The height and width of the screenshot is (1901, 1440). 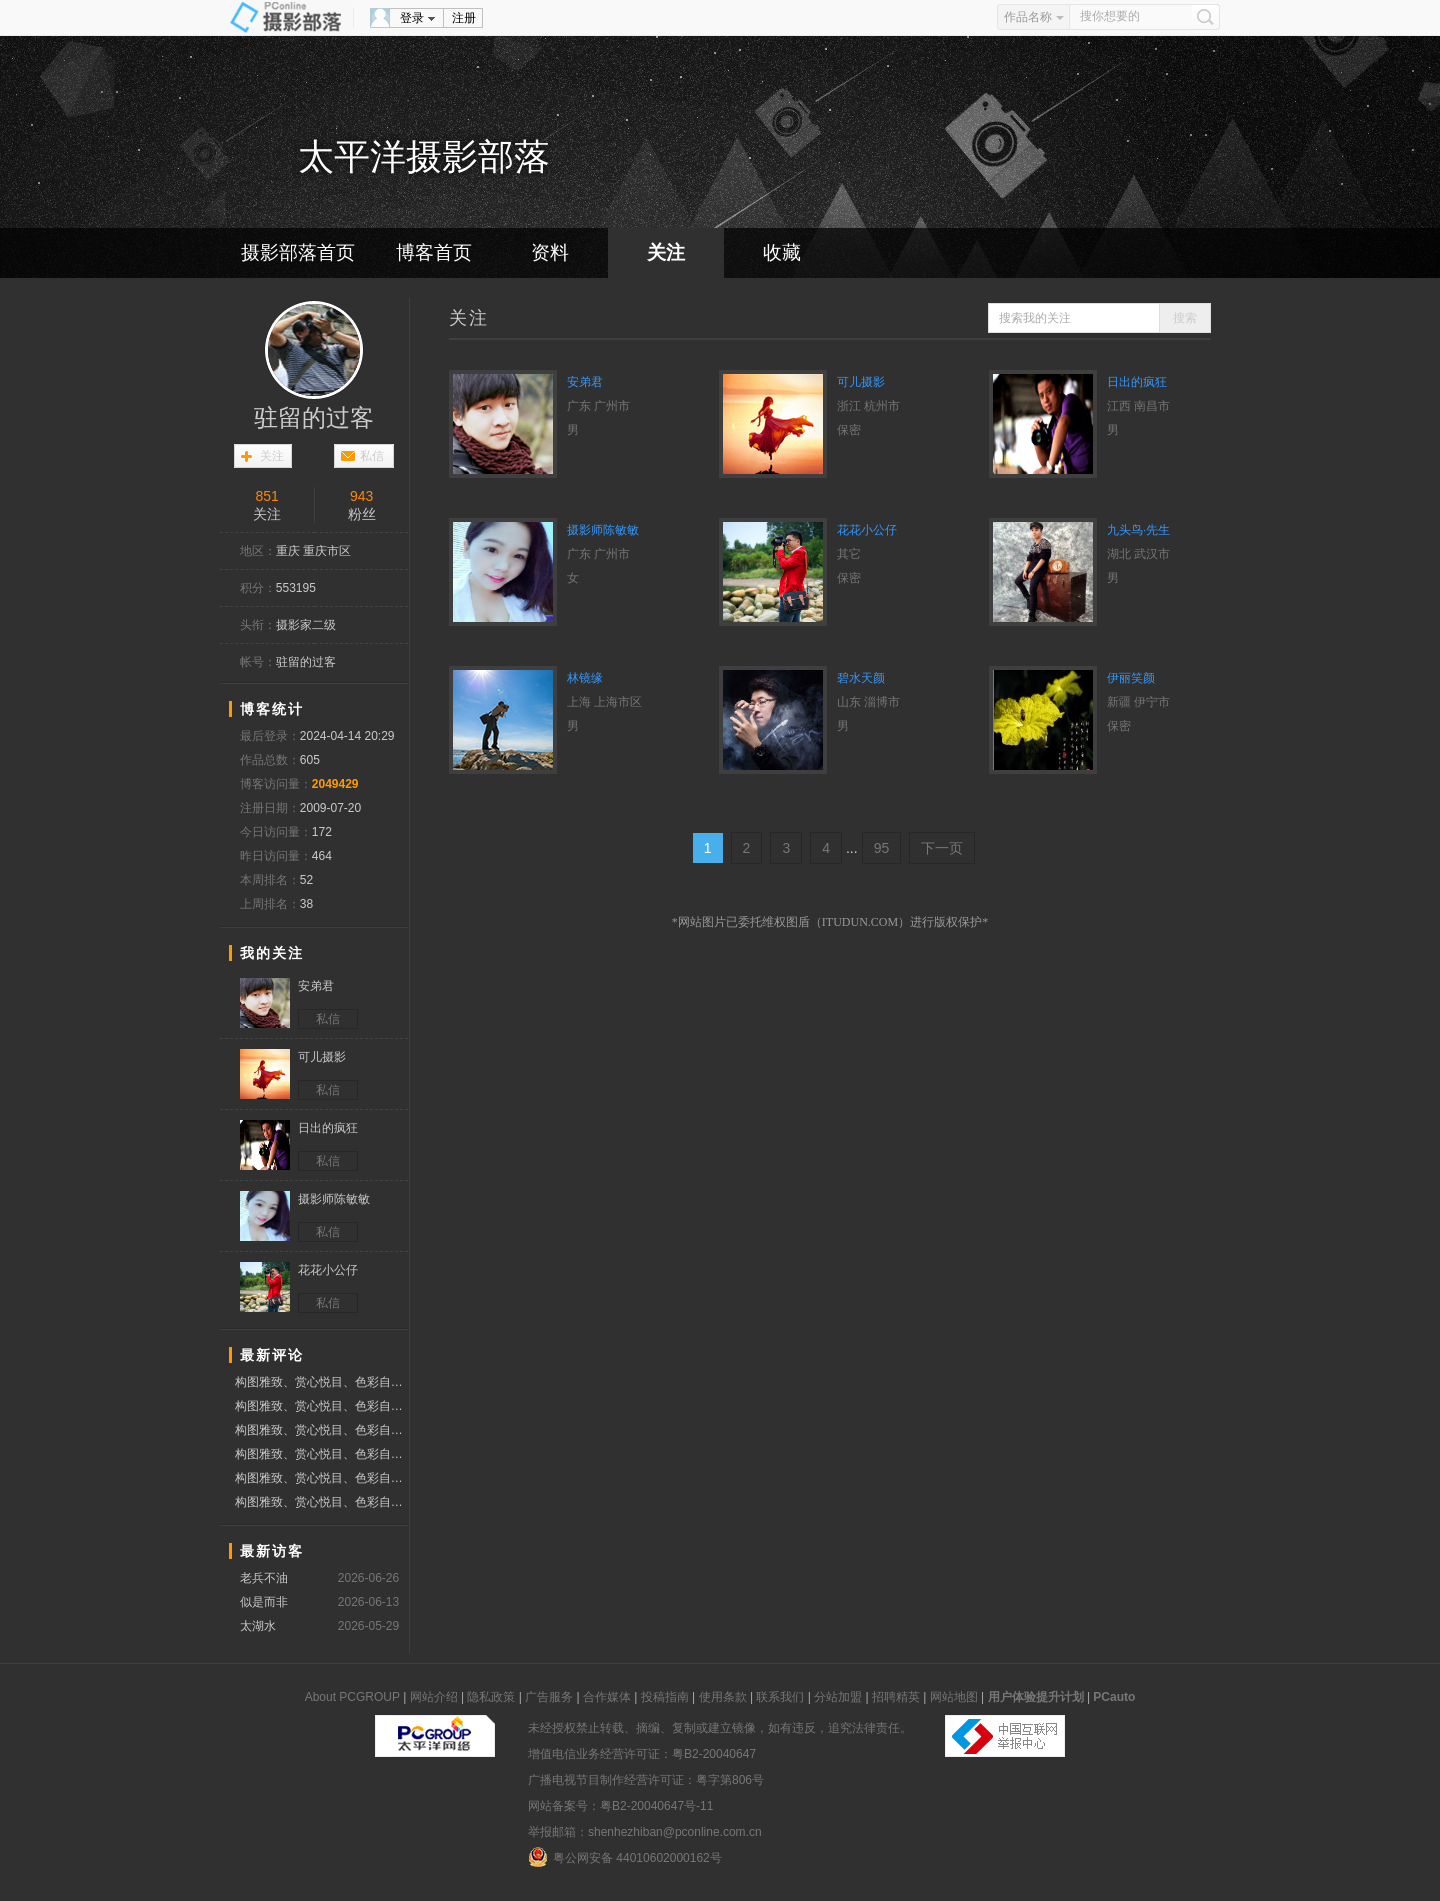 What do you see at coordinates (1131, 678) in the screenshot?
I see `伊丽笑颜` at bounding box center [1131, 678].